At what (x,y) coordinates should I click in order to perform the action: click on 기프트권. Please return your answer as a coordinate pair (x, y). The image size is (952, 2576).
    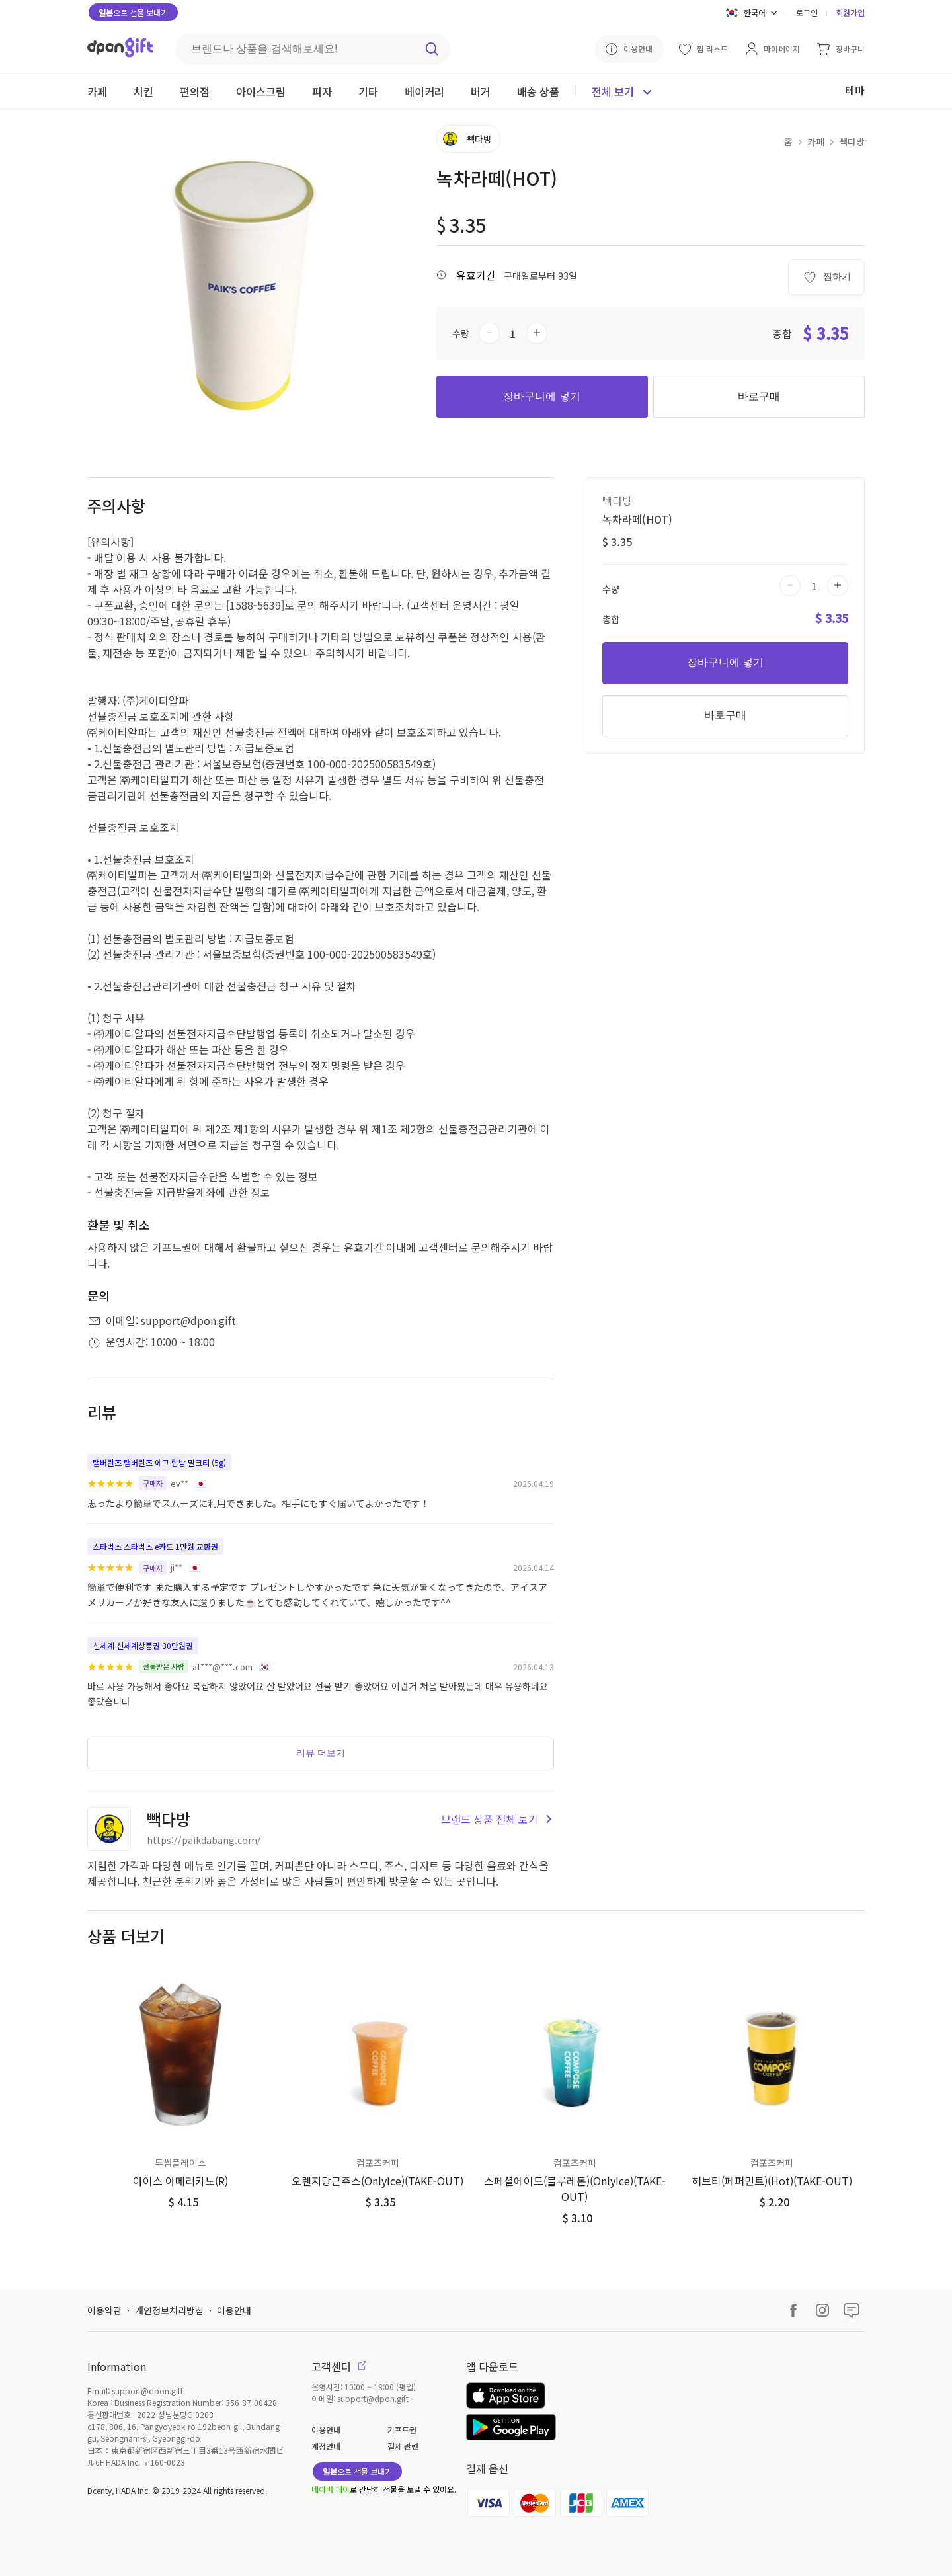
    Looking at the image, I should click on (401, 2429).